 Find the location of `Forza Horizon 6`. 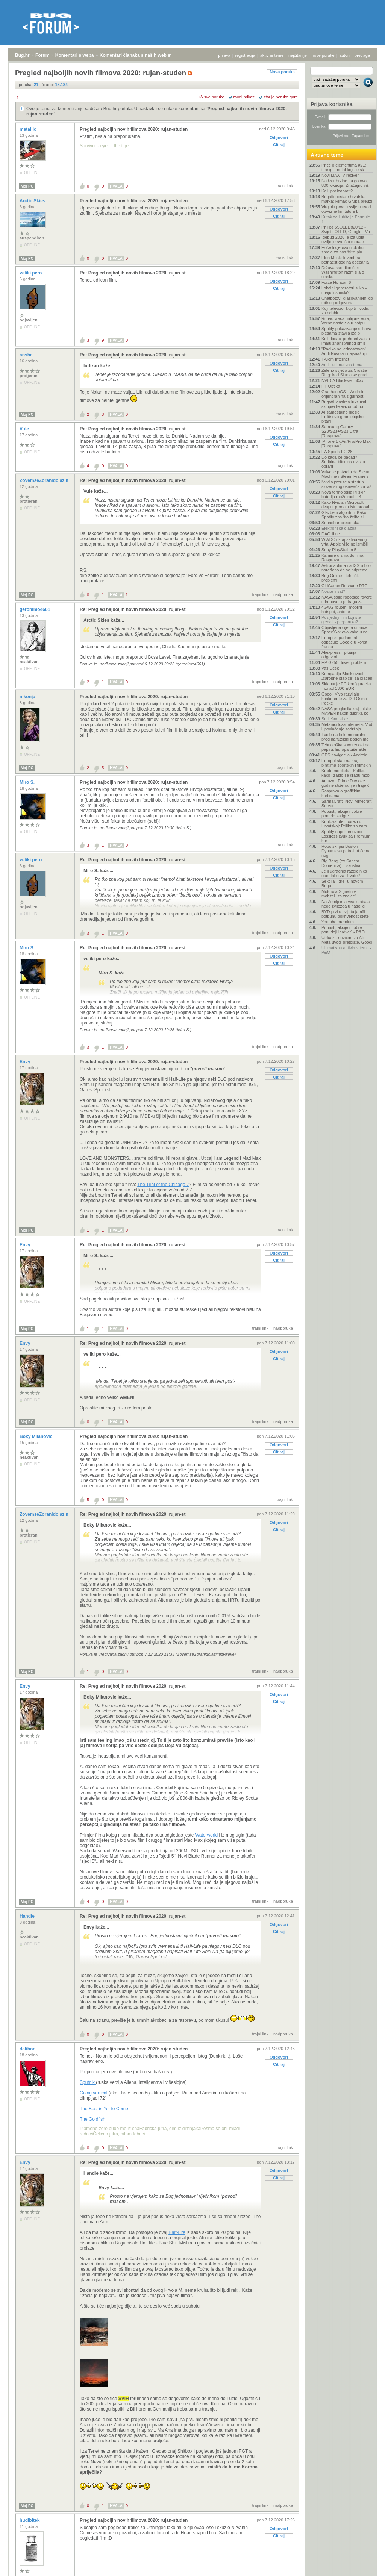

Forza Horizon 6 is located at coordinates (336, 282).